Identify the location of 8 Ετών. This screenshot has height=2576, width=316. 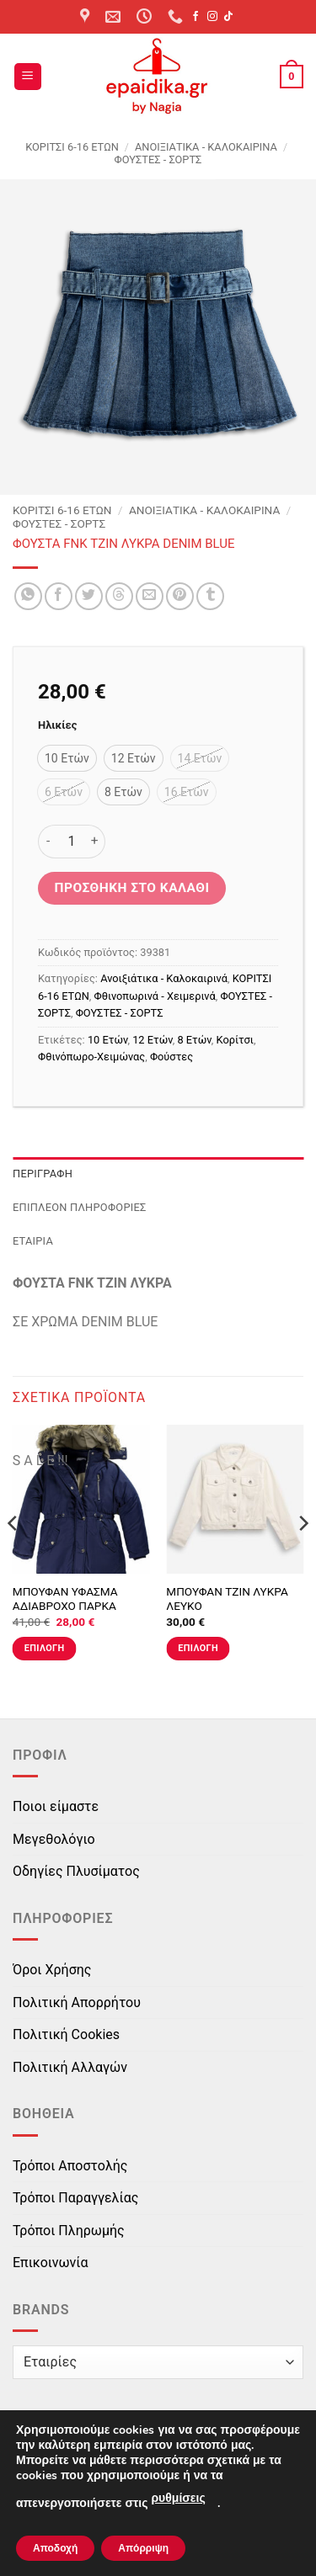
(194, 1039).